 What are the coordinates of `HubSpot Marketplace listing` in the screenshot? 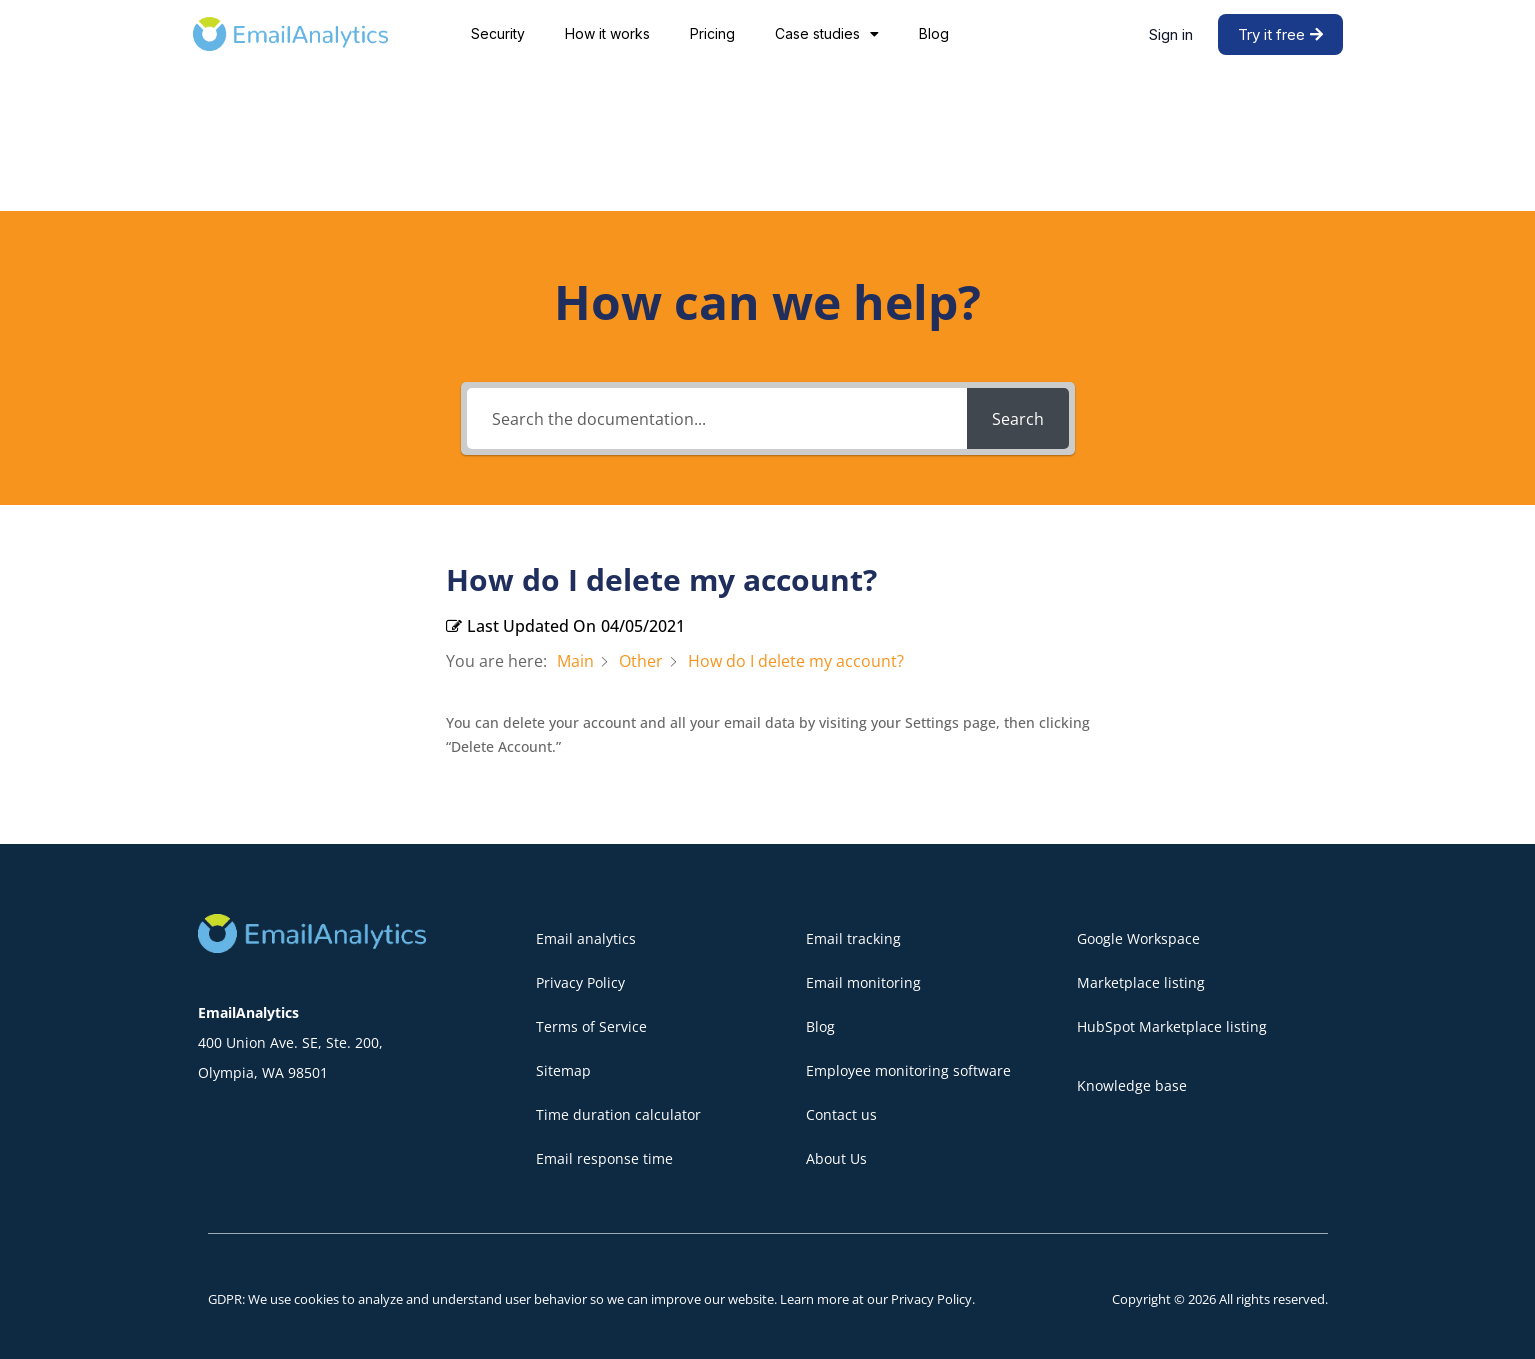 It's located at (1172, 1026).